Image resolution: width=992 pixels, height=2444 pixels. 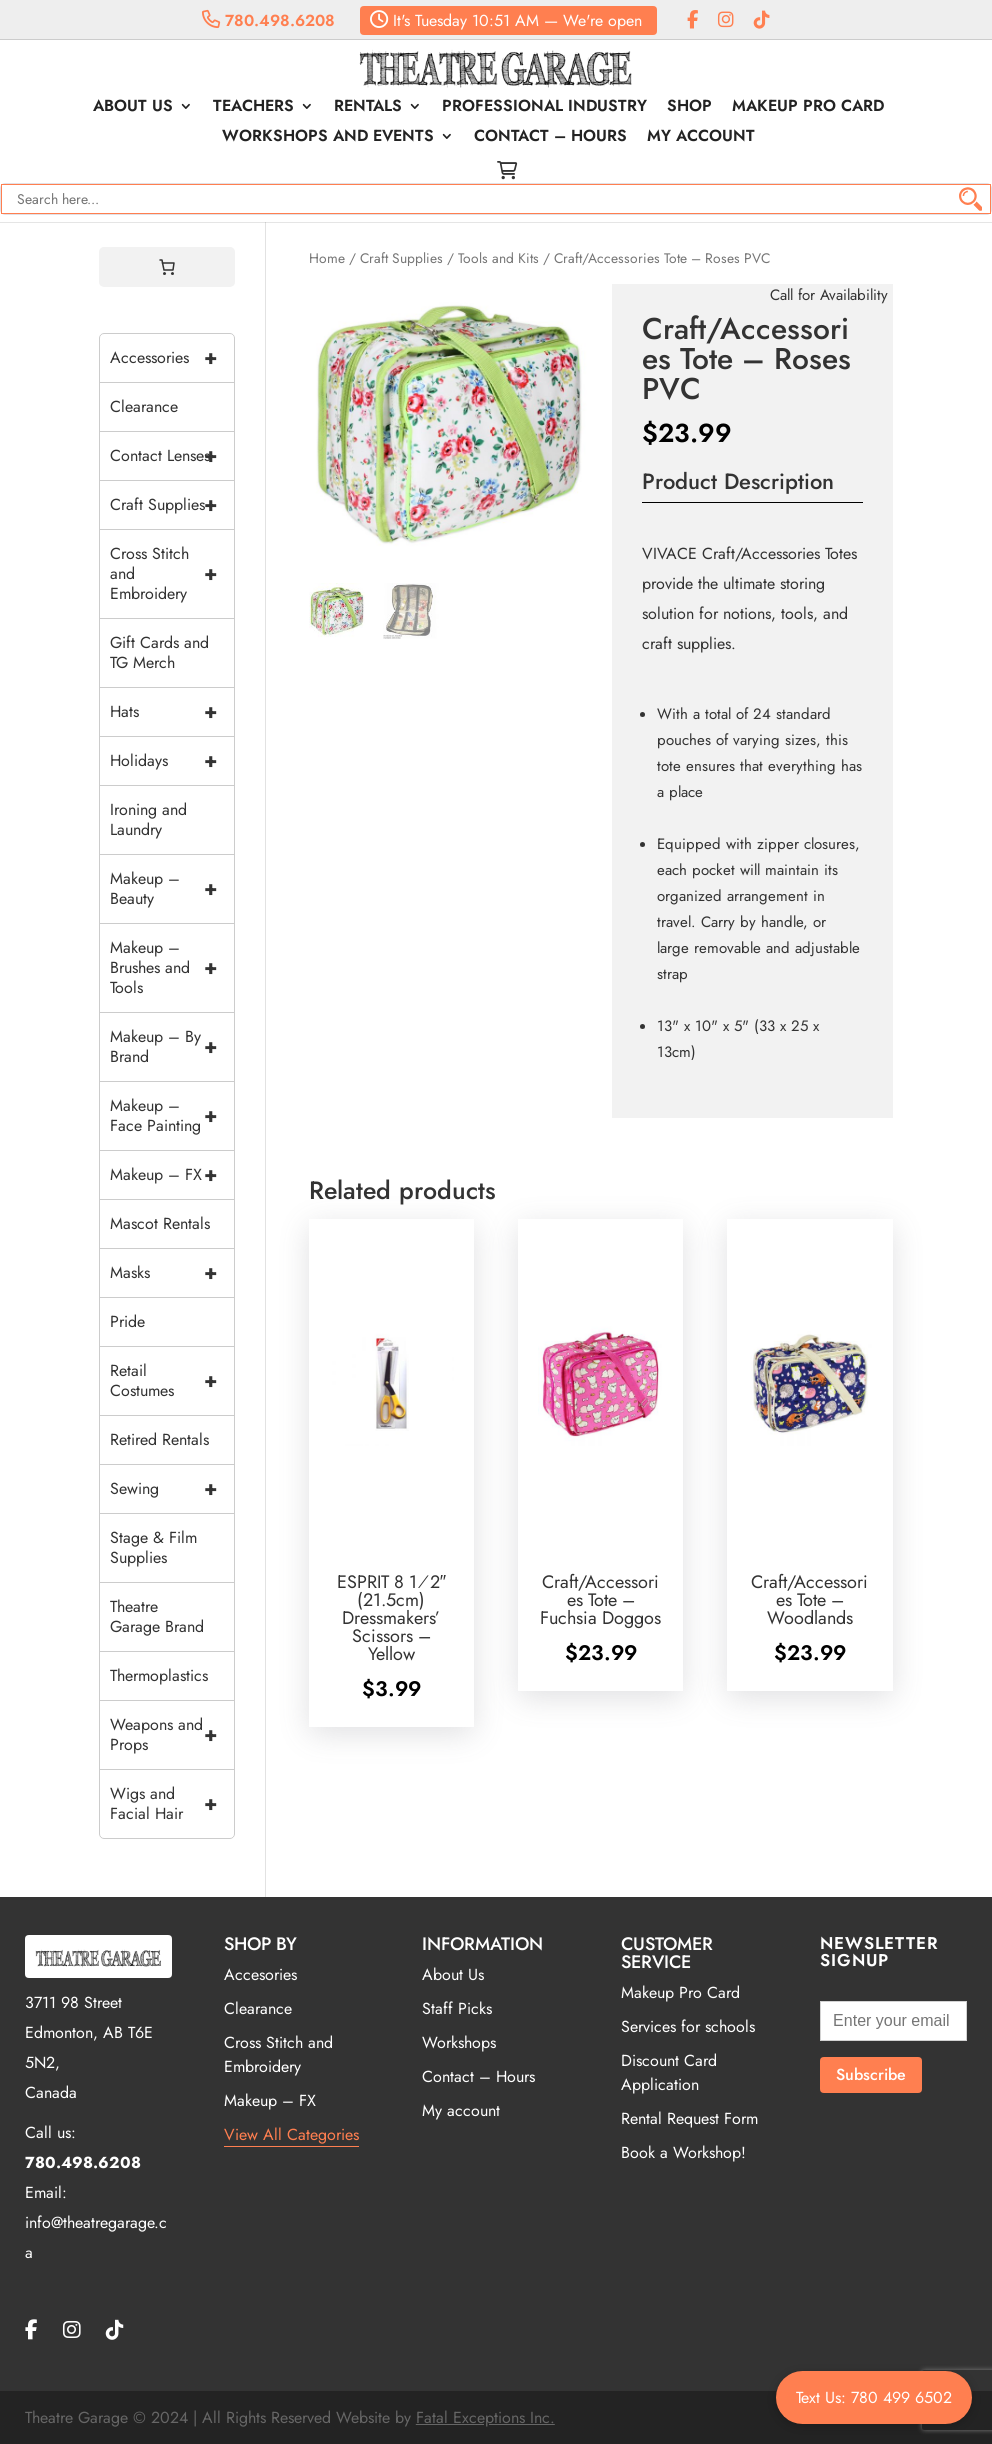 What do you see at coordinates (172, 712) in the screenshot?
I see `Hats` at bounding box center [172, 712].